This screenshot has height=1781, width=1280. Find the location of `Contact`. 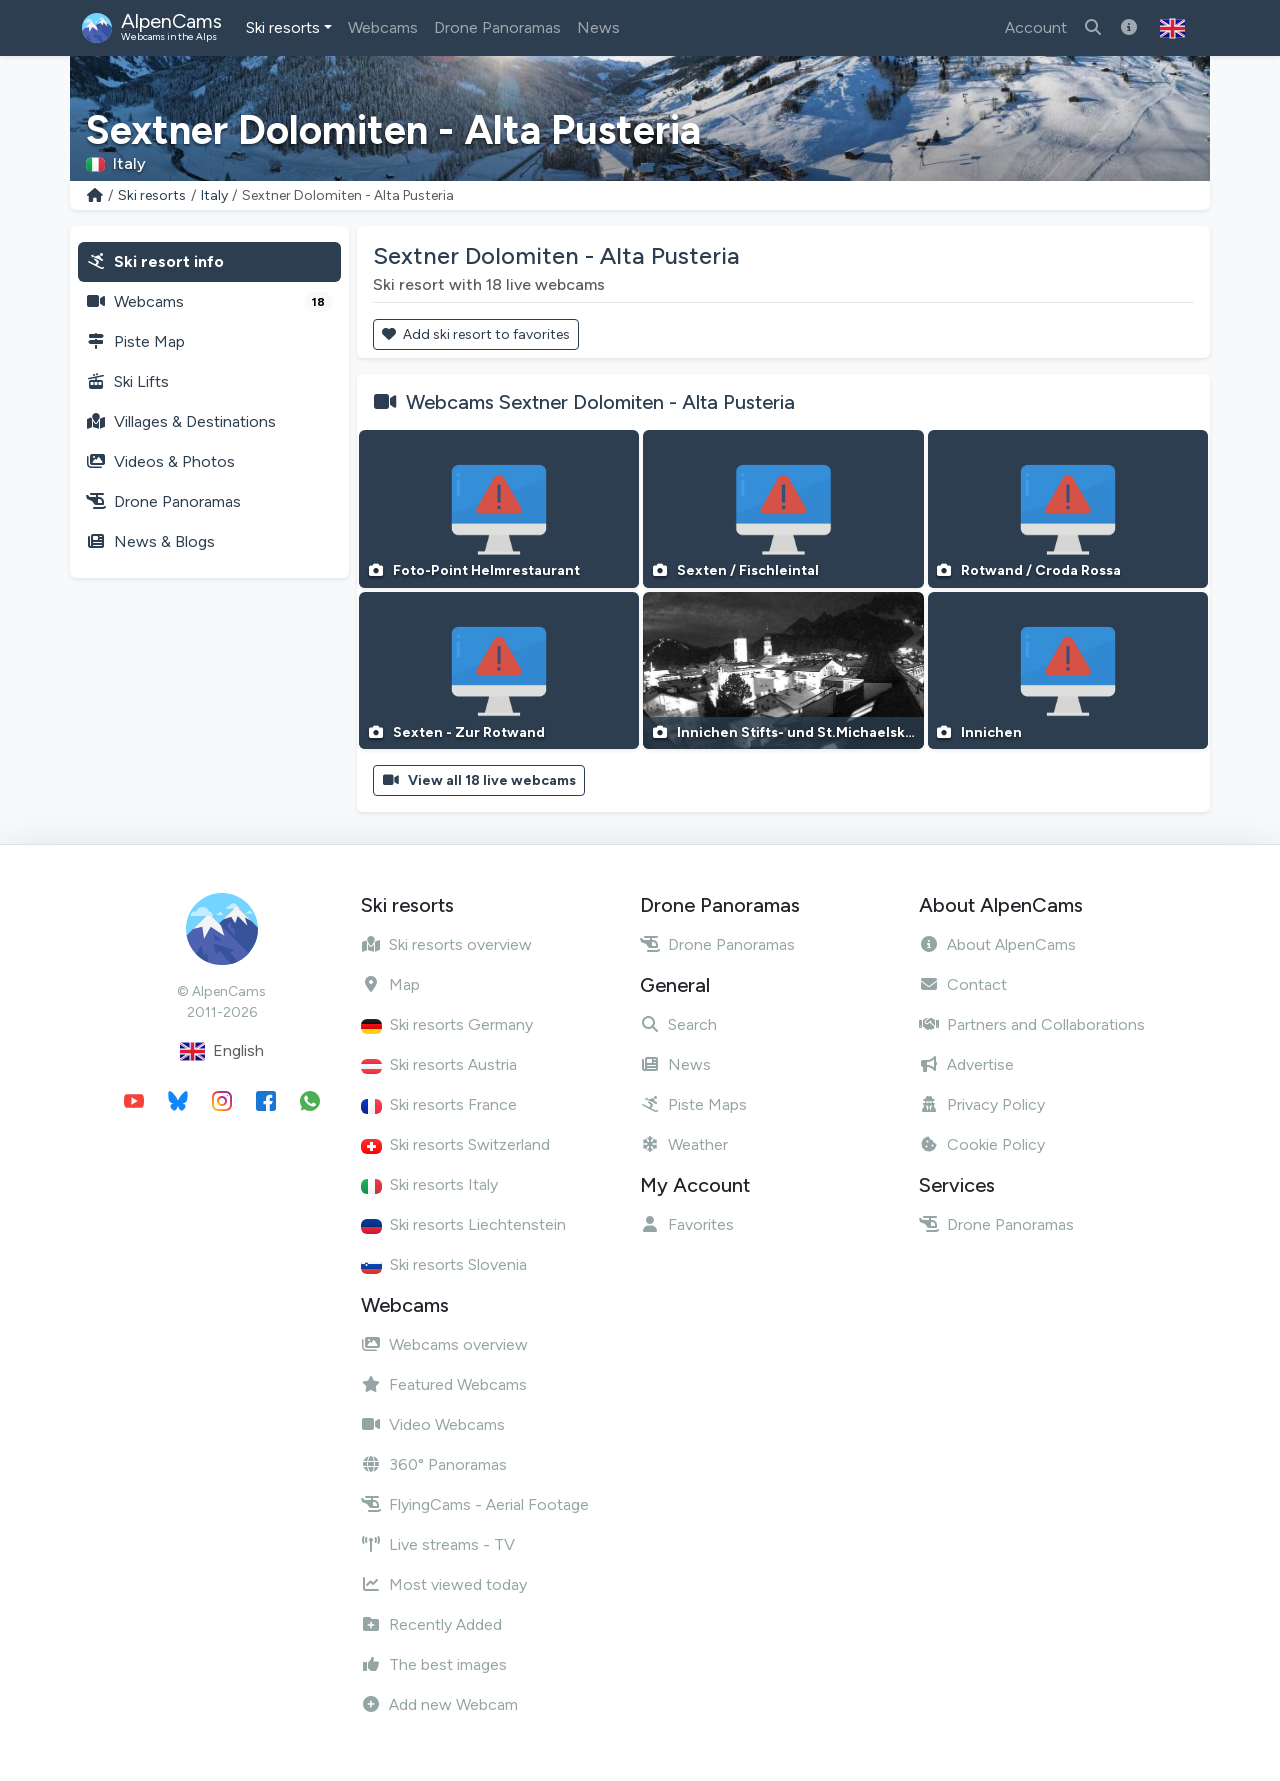

Contact is located at coordinates (963, 984).